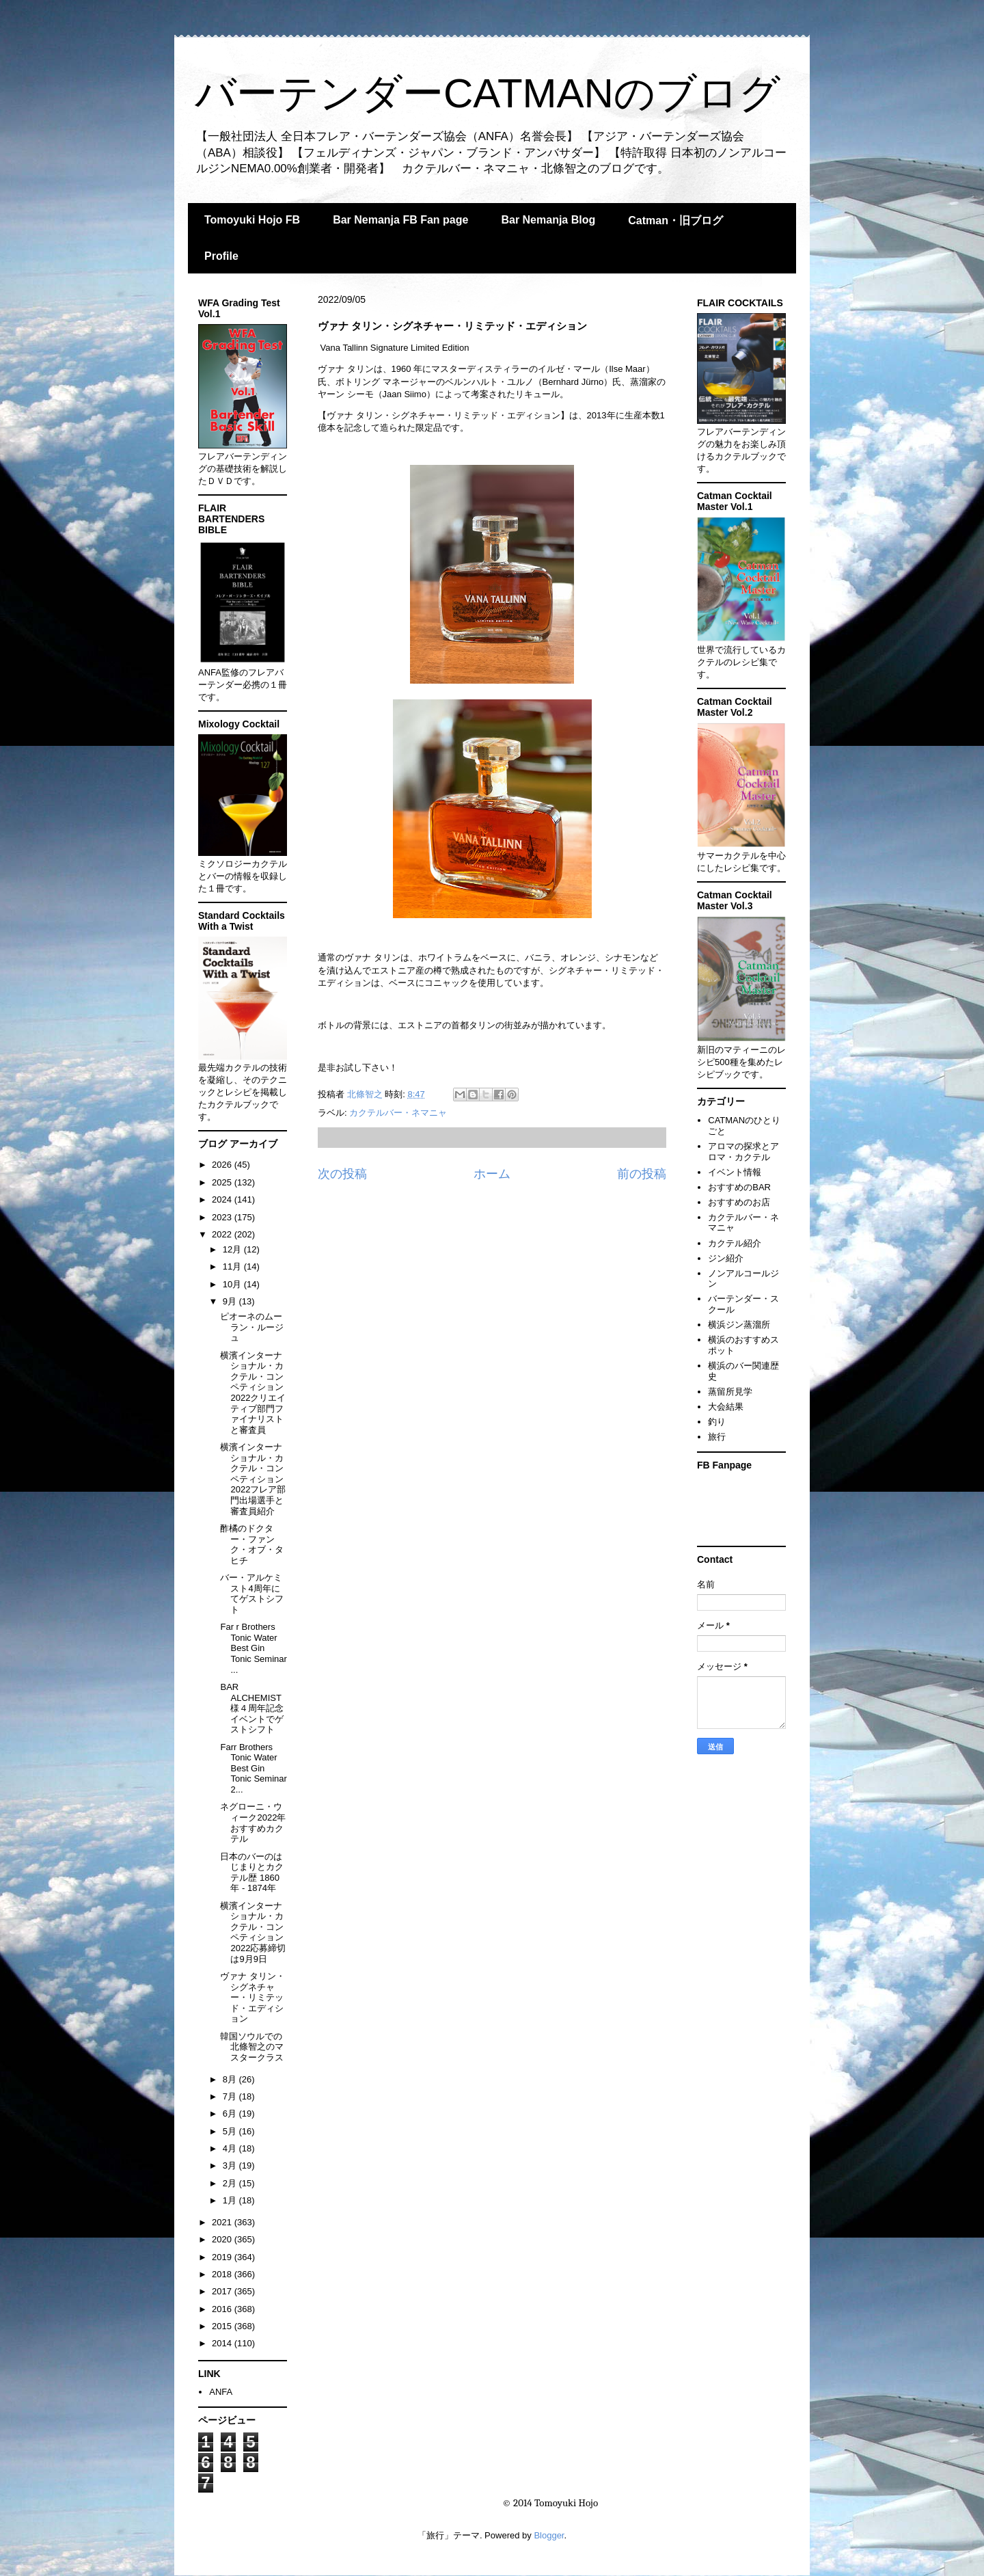 The height and width of the screenshot is (2576, 984). I want to click on 4月, so click(231, 2148).